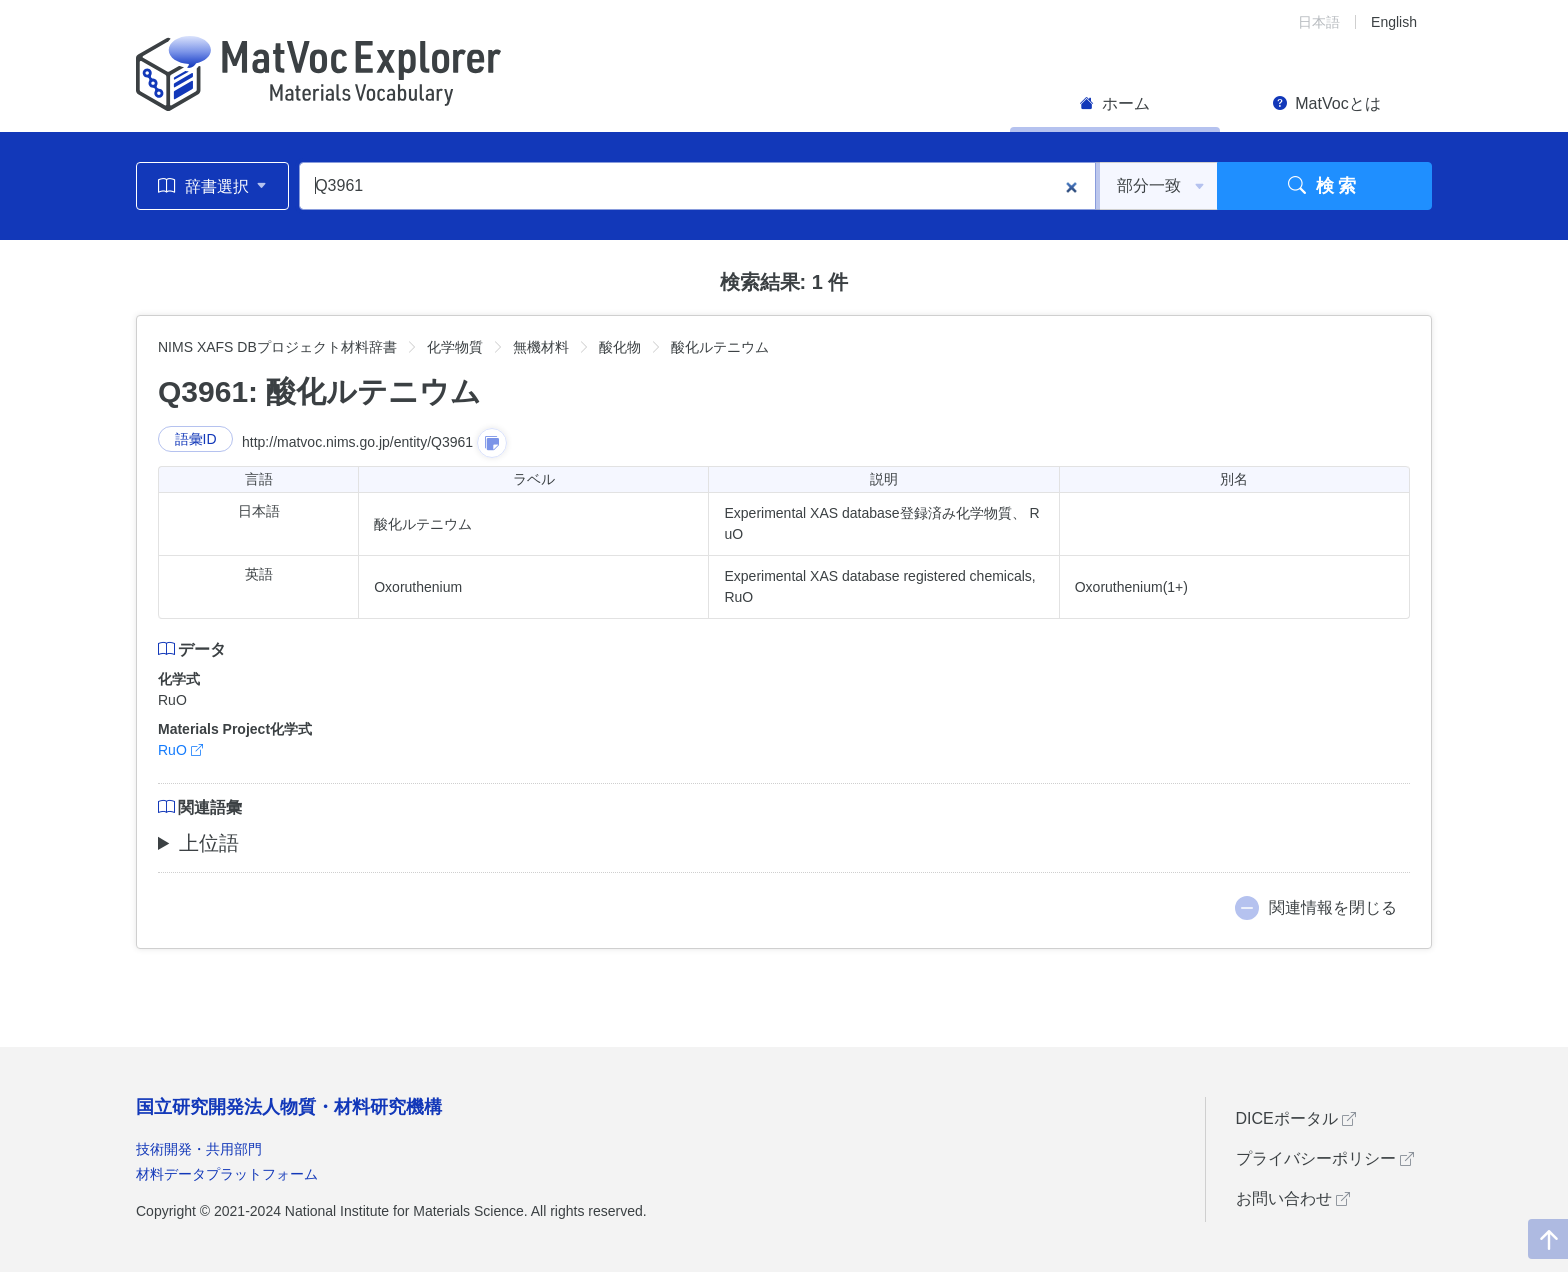 This screenshot has height=1272, width=1568. I want to click on 材料データプラットフォーム, so click(227, 1174).